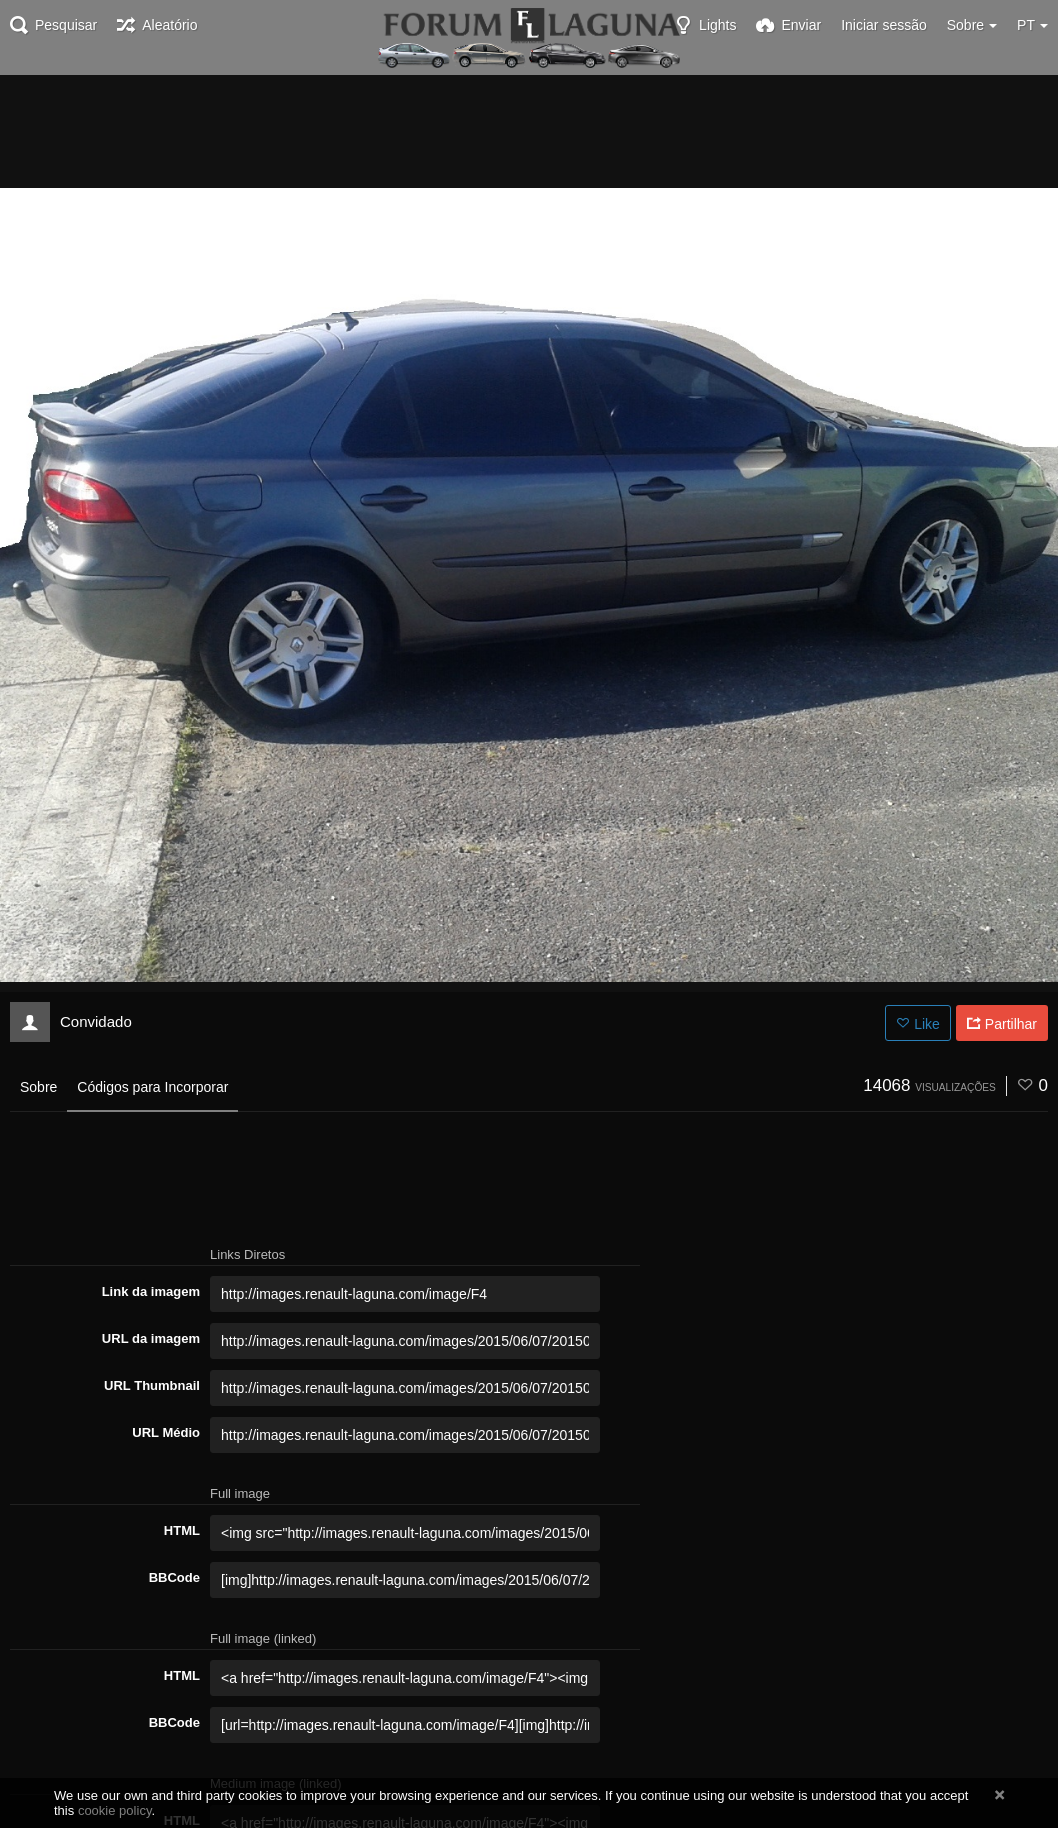 The image size is (1058, 1828). What do you see at coordinates (38, 1087) in the screenshot?
I see `Sobre` at bounding box center [38, 1087].